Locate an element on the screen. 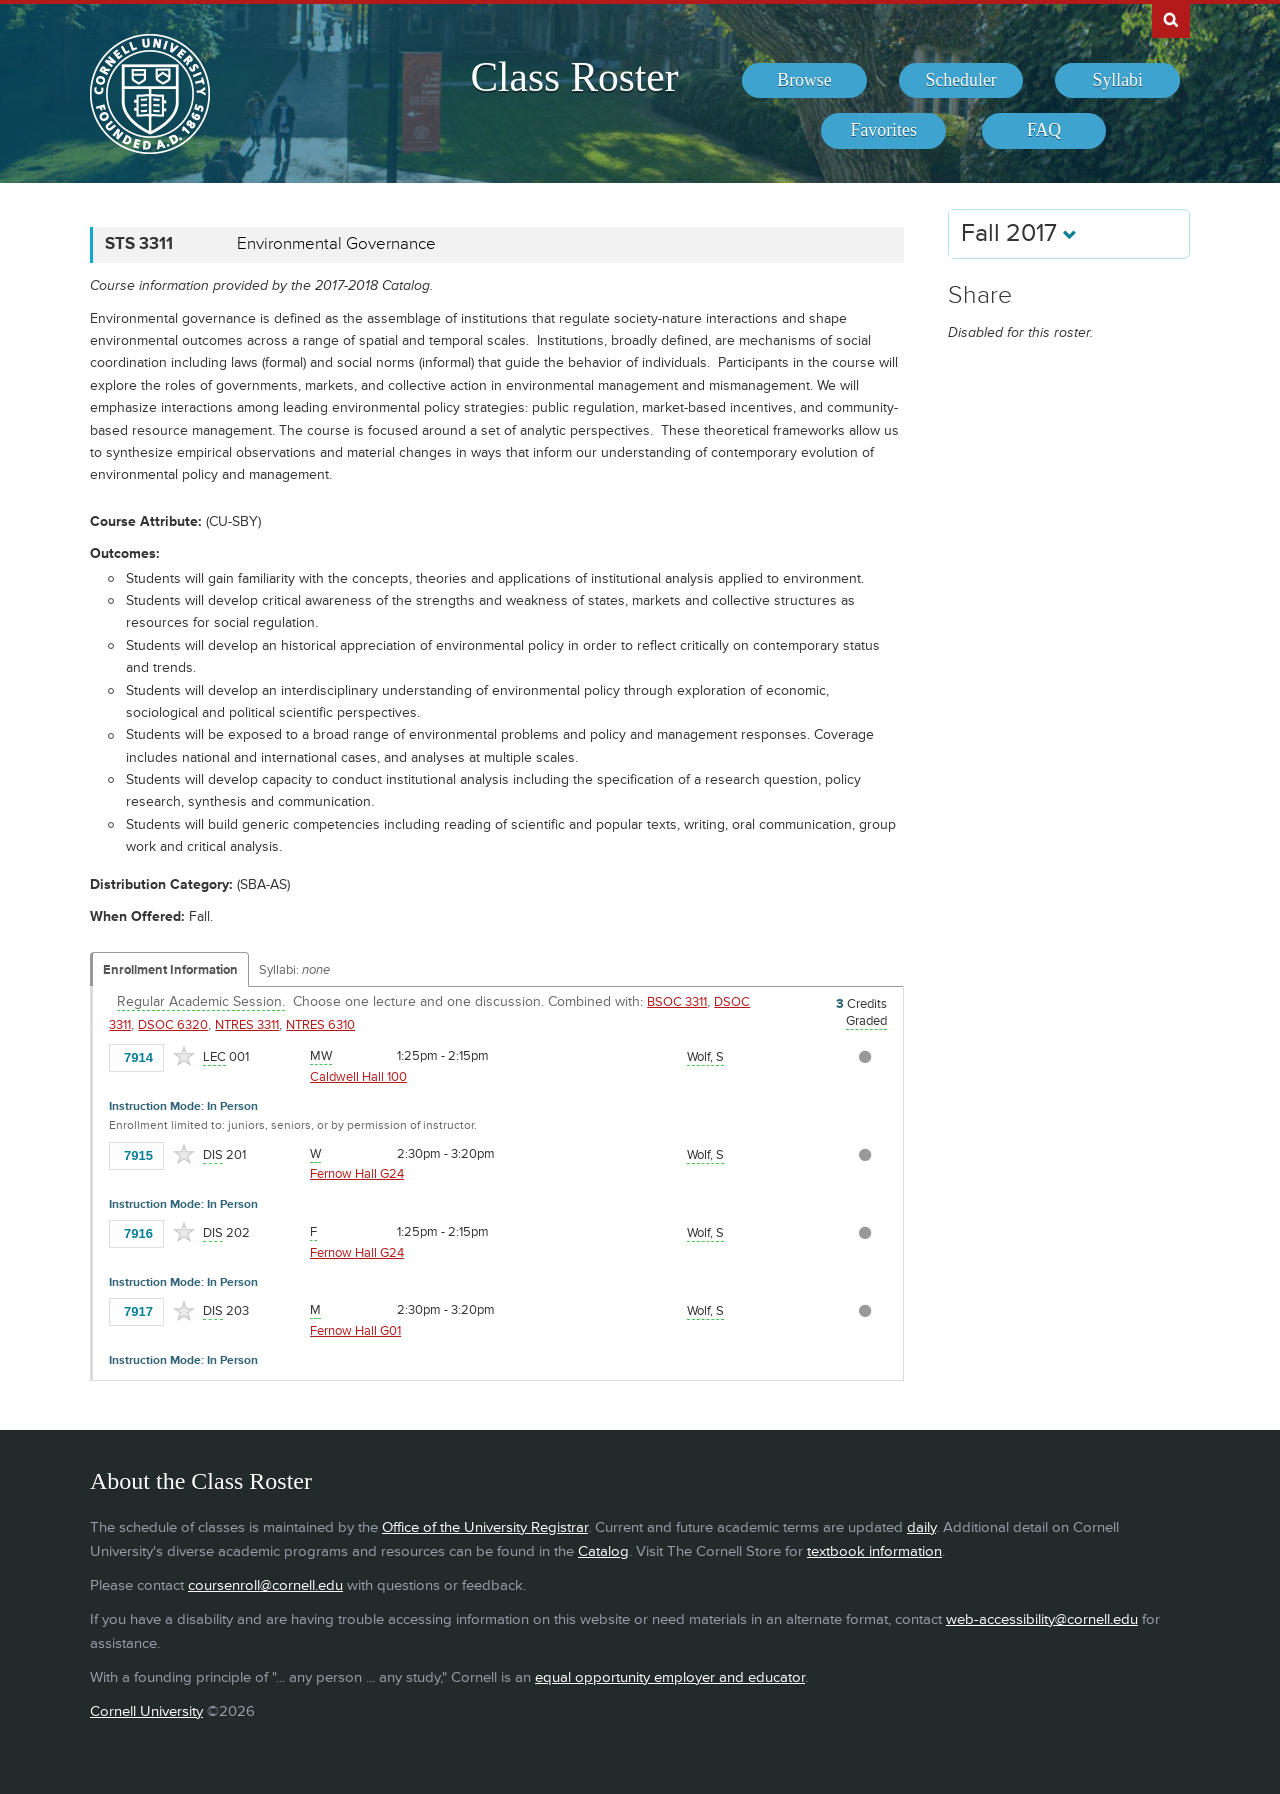 This screenshot has width=1280, height=1794. daily is located at coordinates (921, 1527).